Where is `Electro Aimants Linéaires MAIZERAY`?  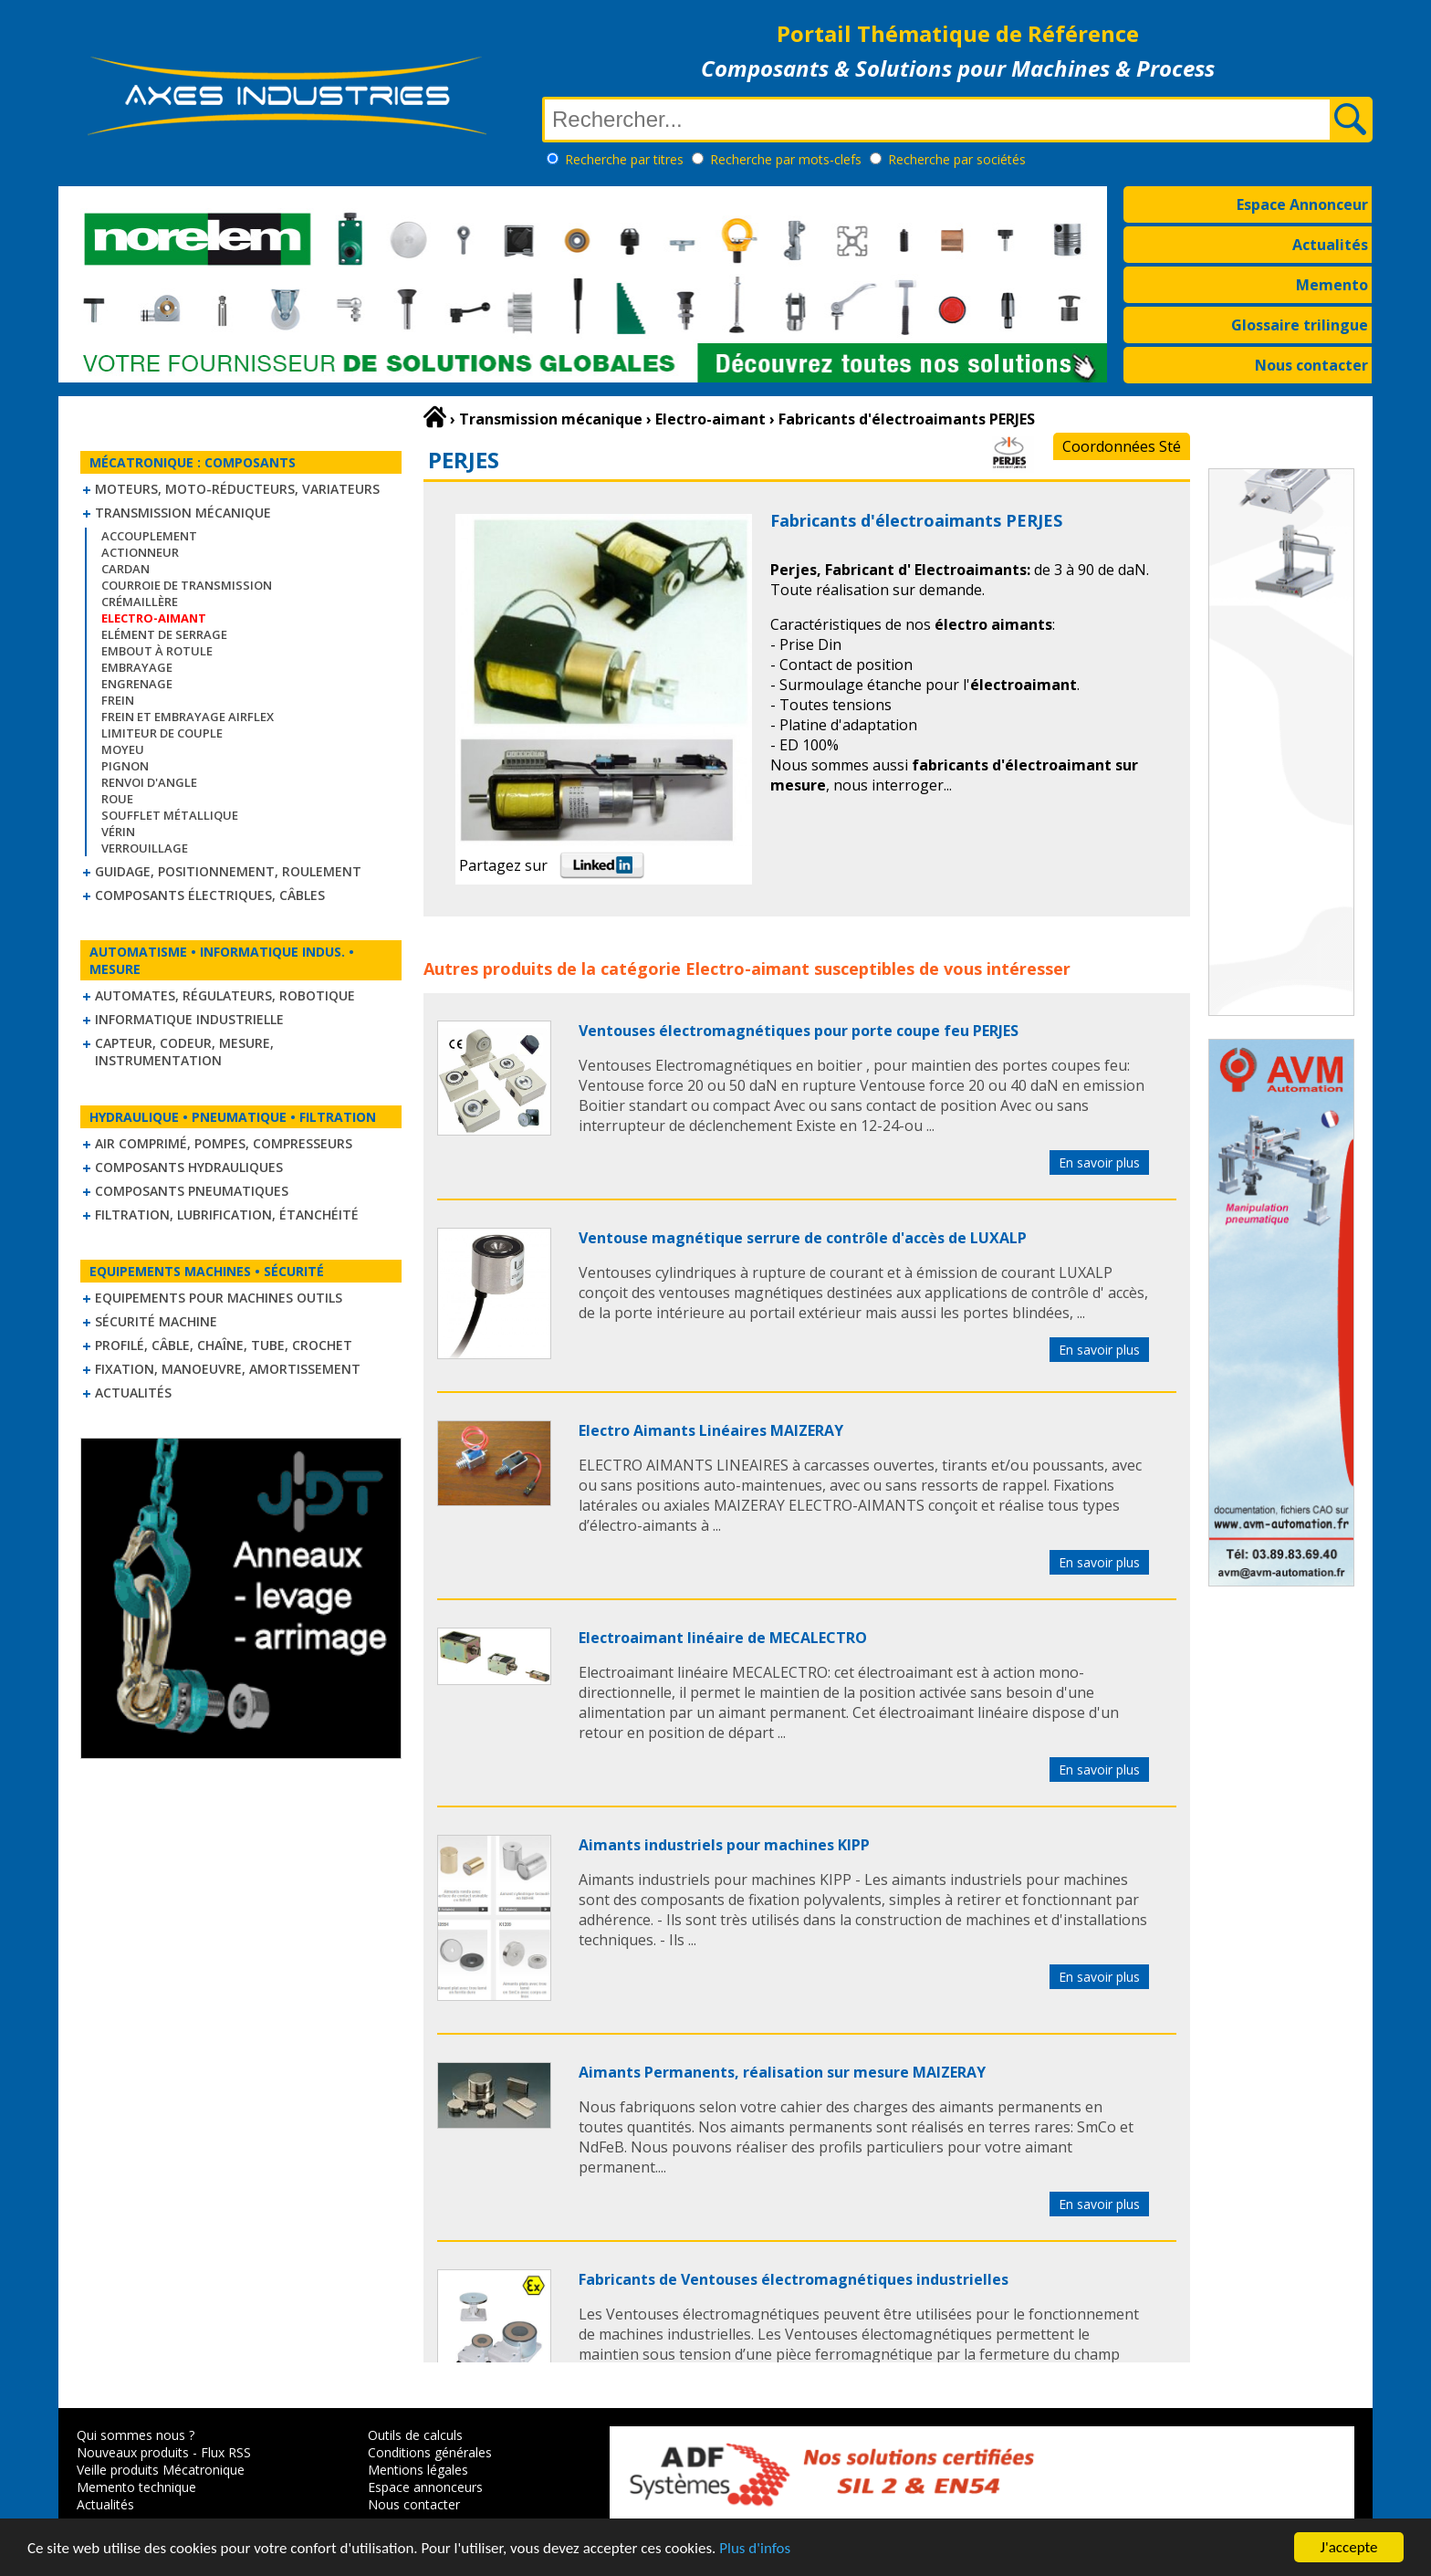 Electro Aimants Linéaires MAIZERAY is located at coordinates (711, 1430).